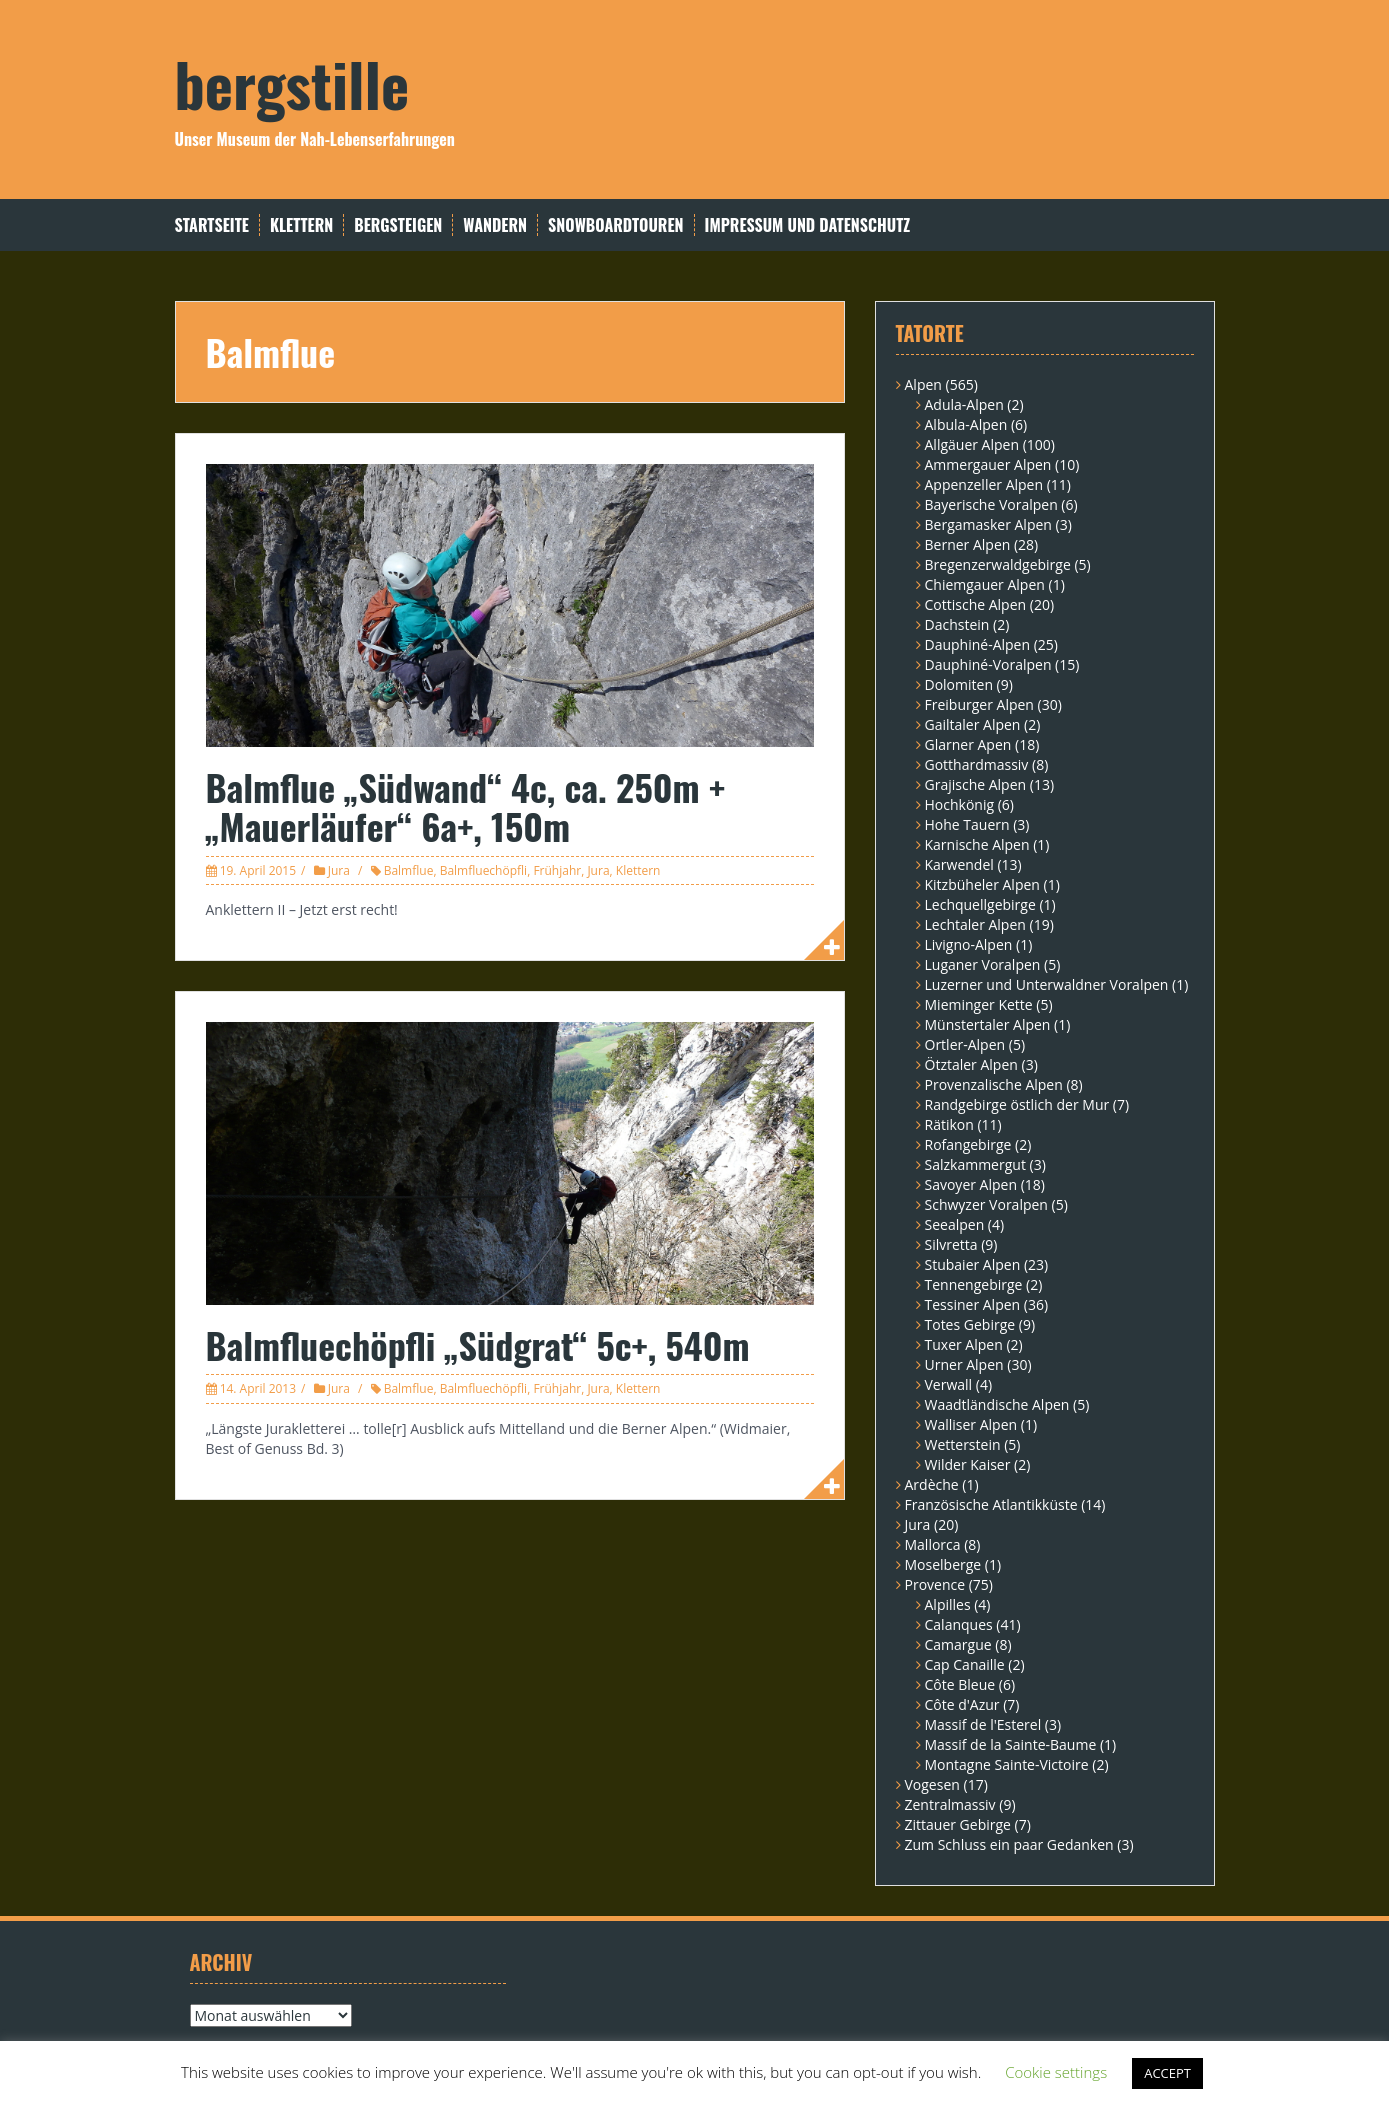 The image size is (1389, 2106). I want to click on Provence, so click(935, 1584).